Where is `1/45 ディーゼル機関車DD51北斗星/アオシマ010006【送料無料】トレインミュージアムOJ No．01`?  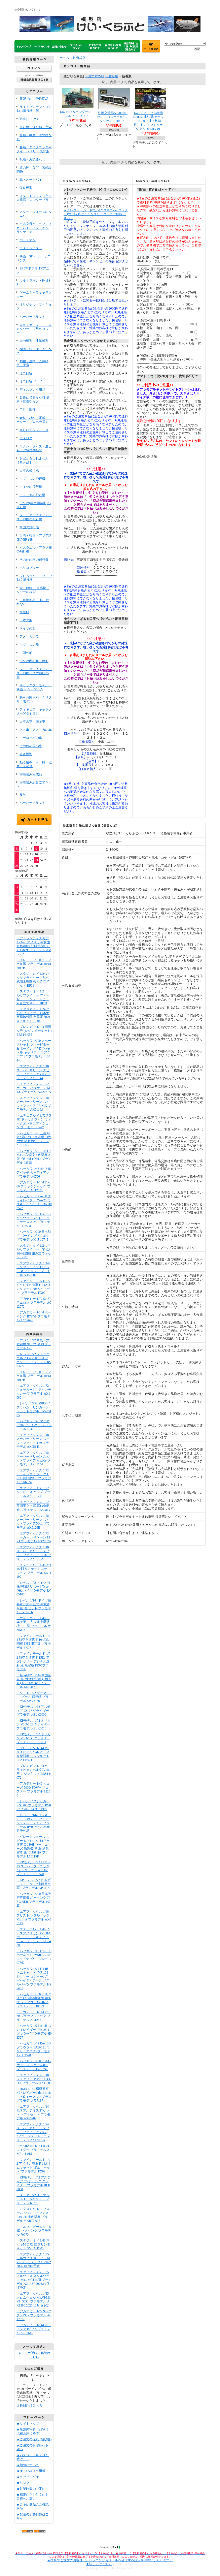 1/45 ディーゼル機関車DD51北斗星/アオシマ010006【送料無料】トレインミュージアムOJ No．01 is located at coordinates (148, 120).